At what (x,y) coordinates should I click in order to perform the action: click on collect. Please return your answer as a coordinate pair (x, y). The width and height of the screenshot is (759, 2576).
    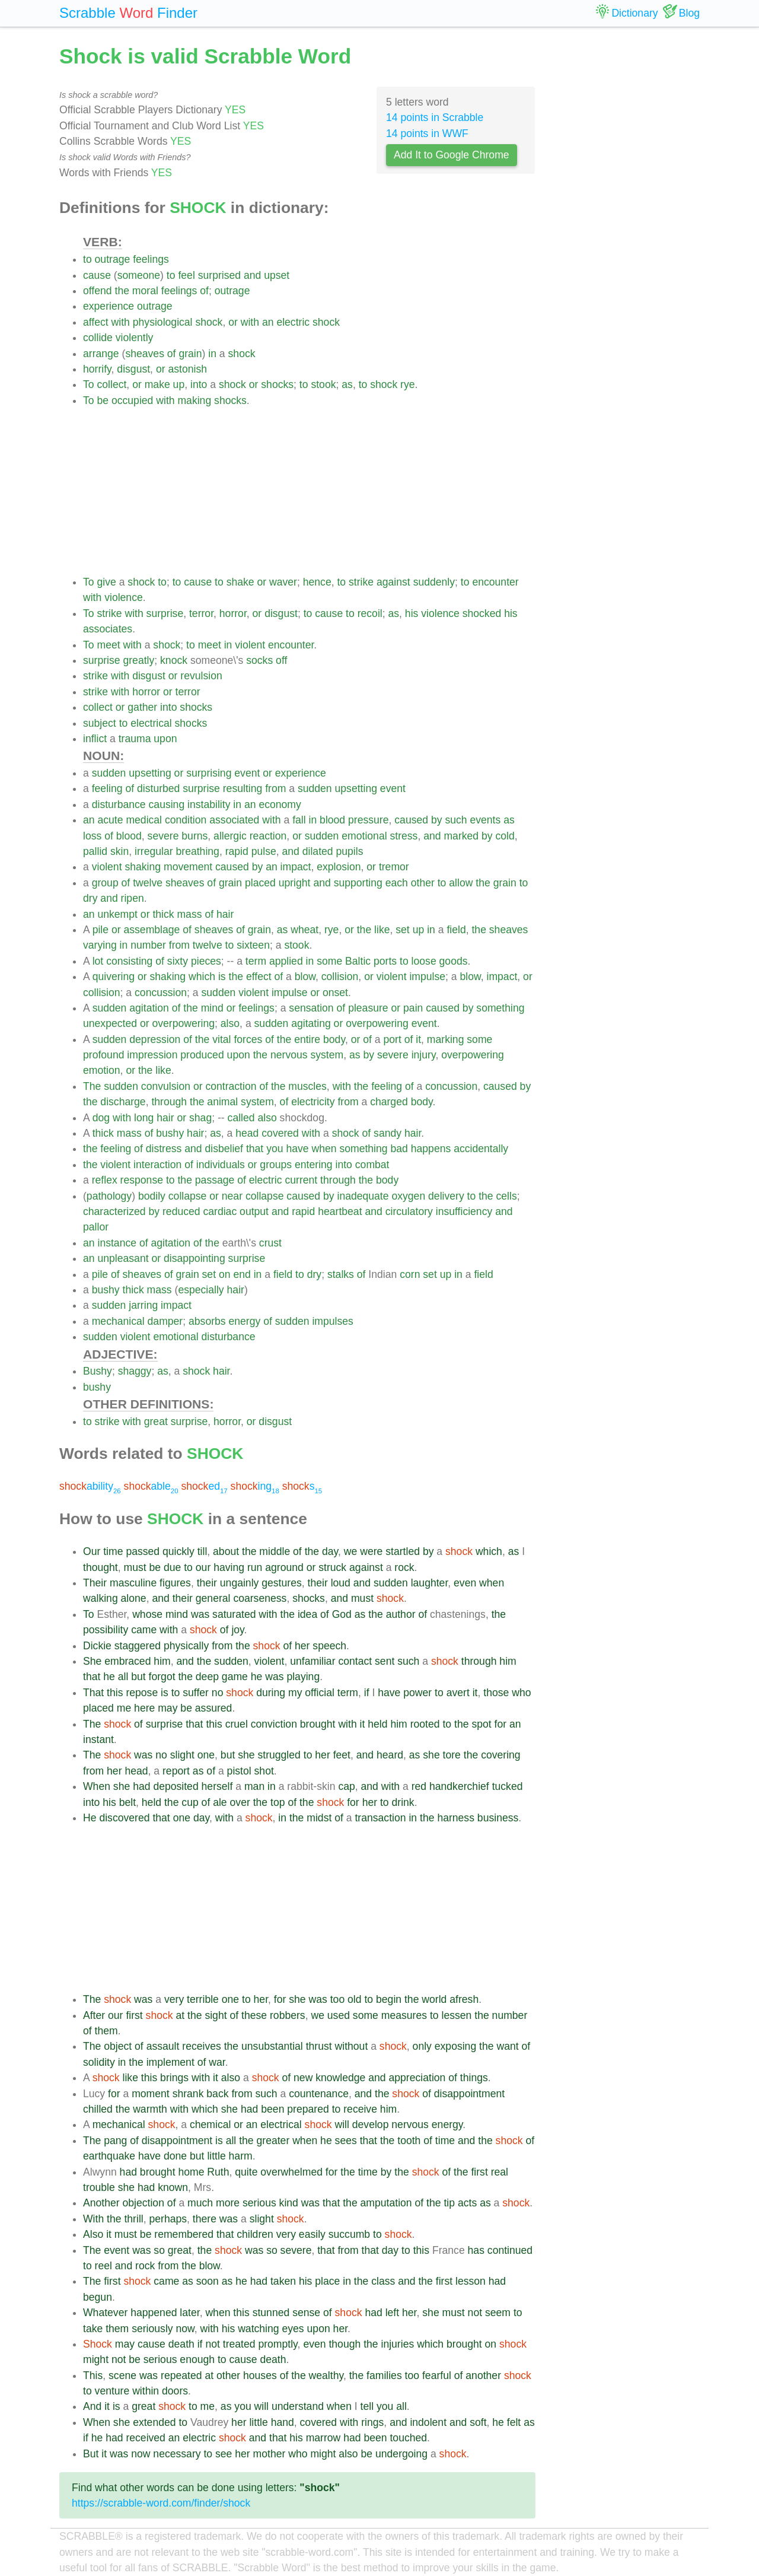
    Looking at the image, I should click on (111, 384).